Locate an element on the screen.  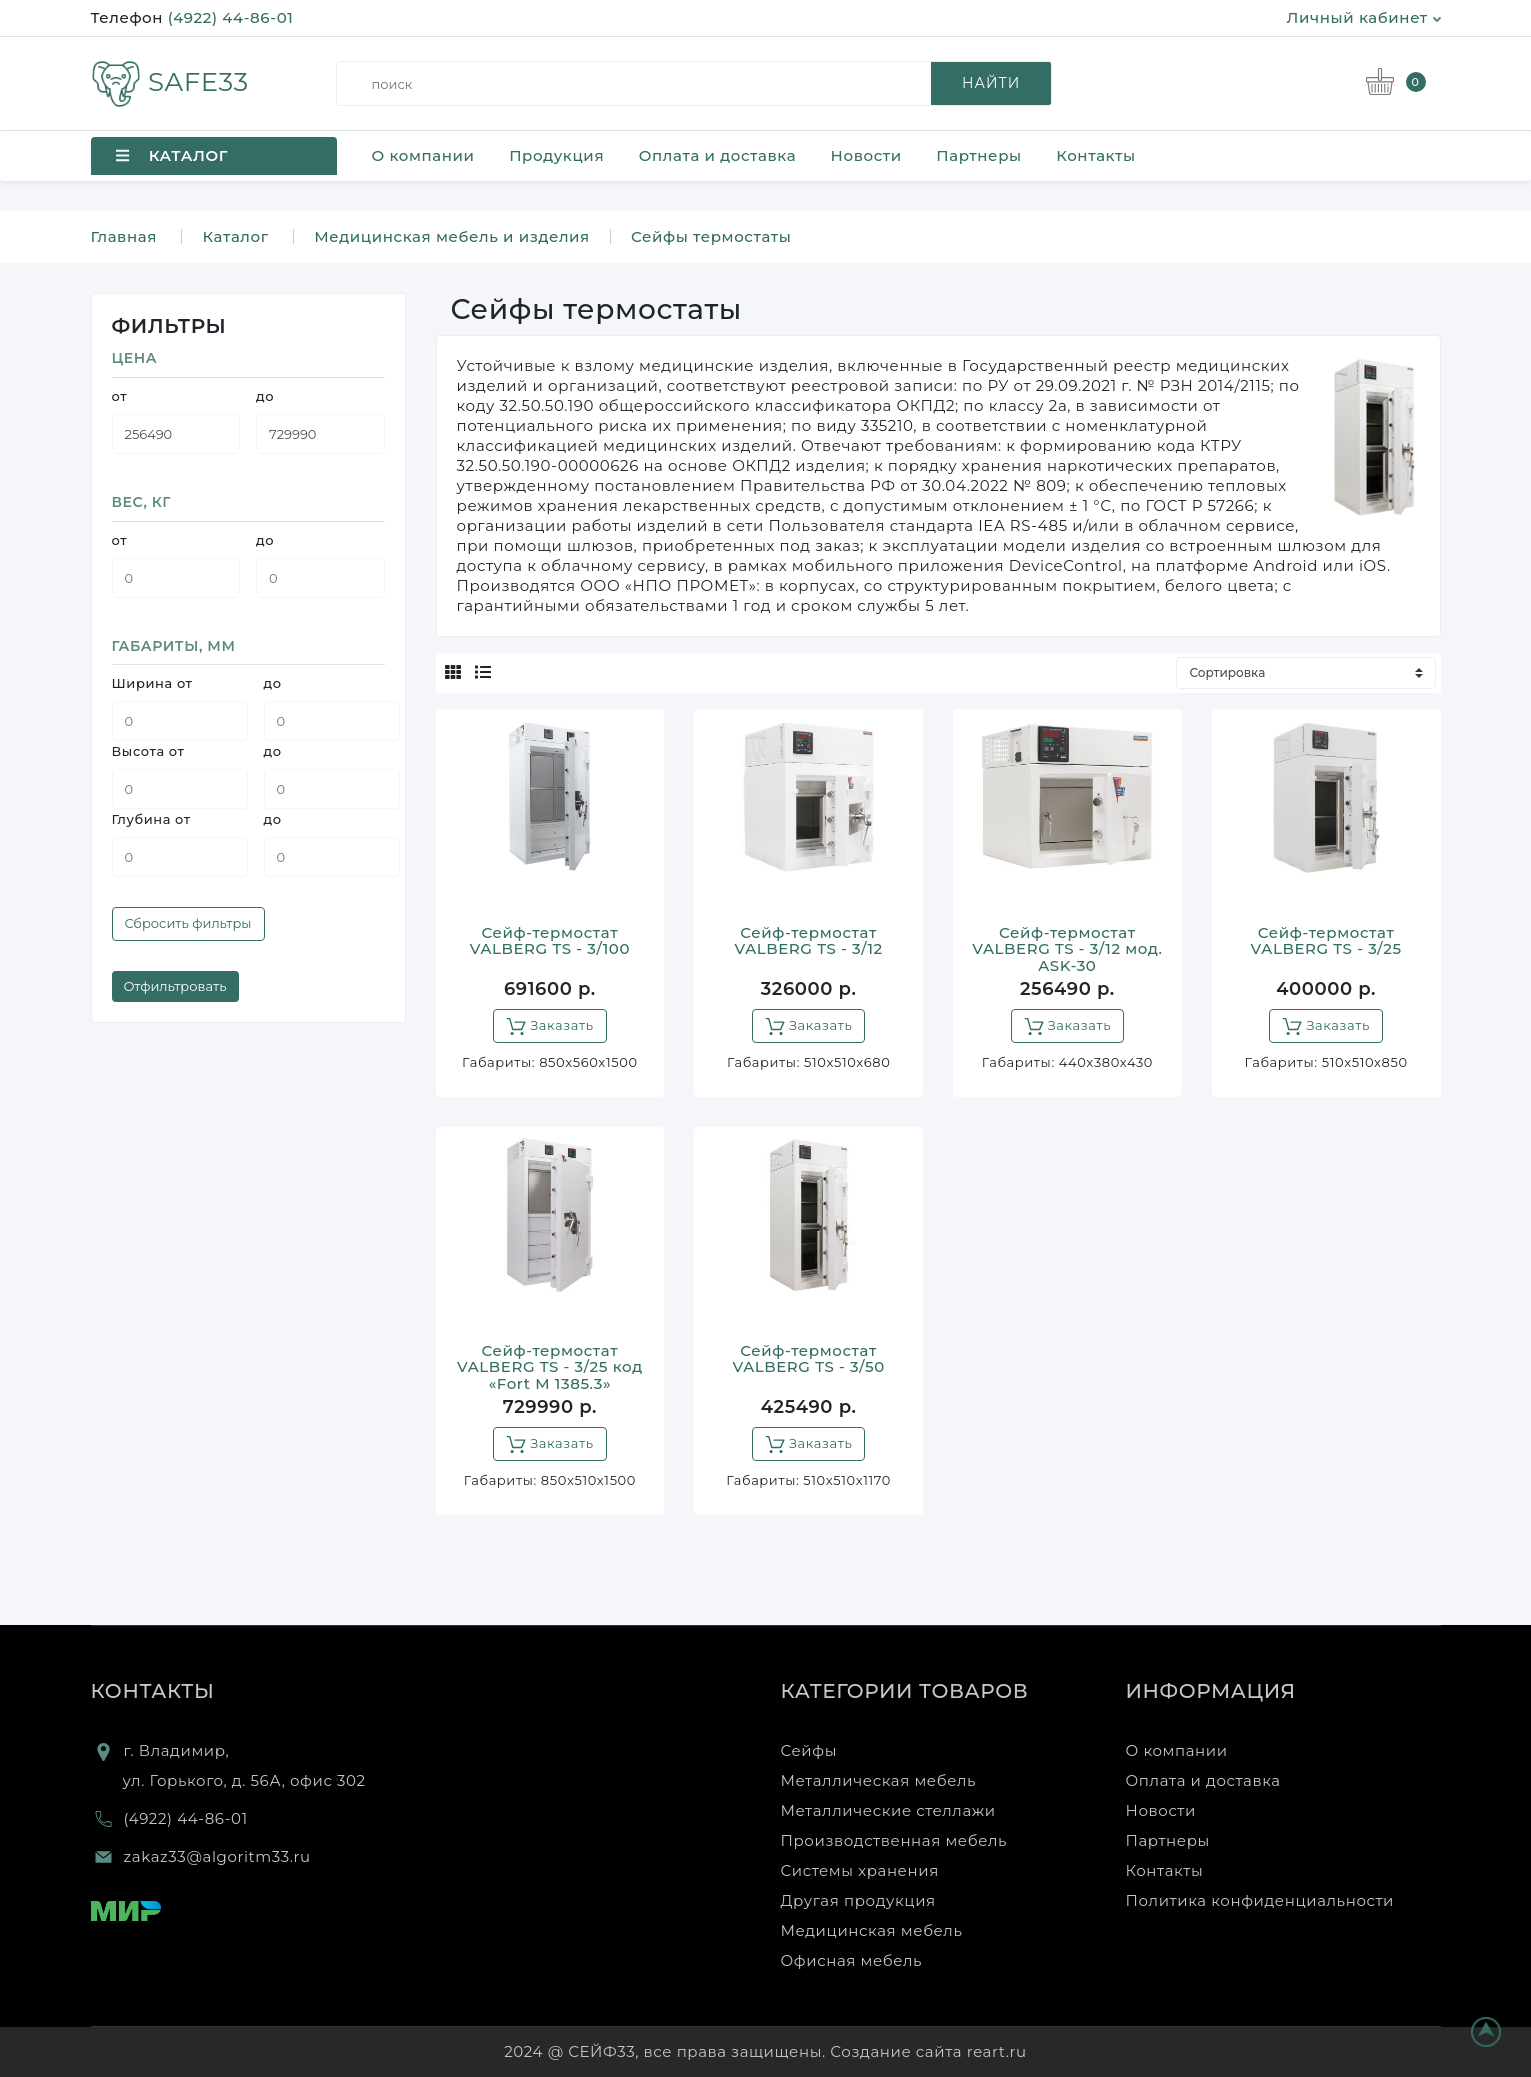
Сейф-термостат VALBERG TS - 3/12 мод. ASK-30 is located at coordinates (1067, 949).